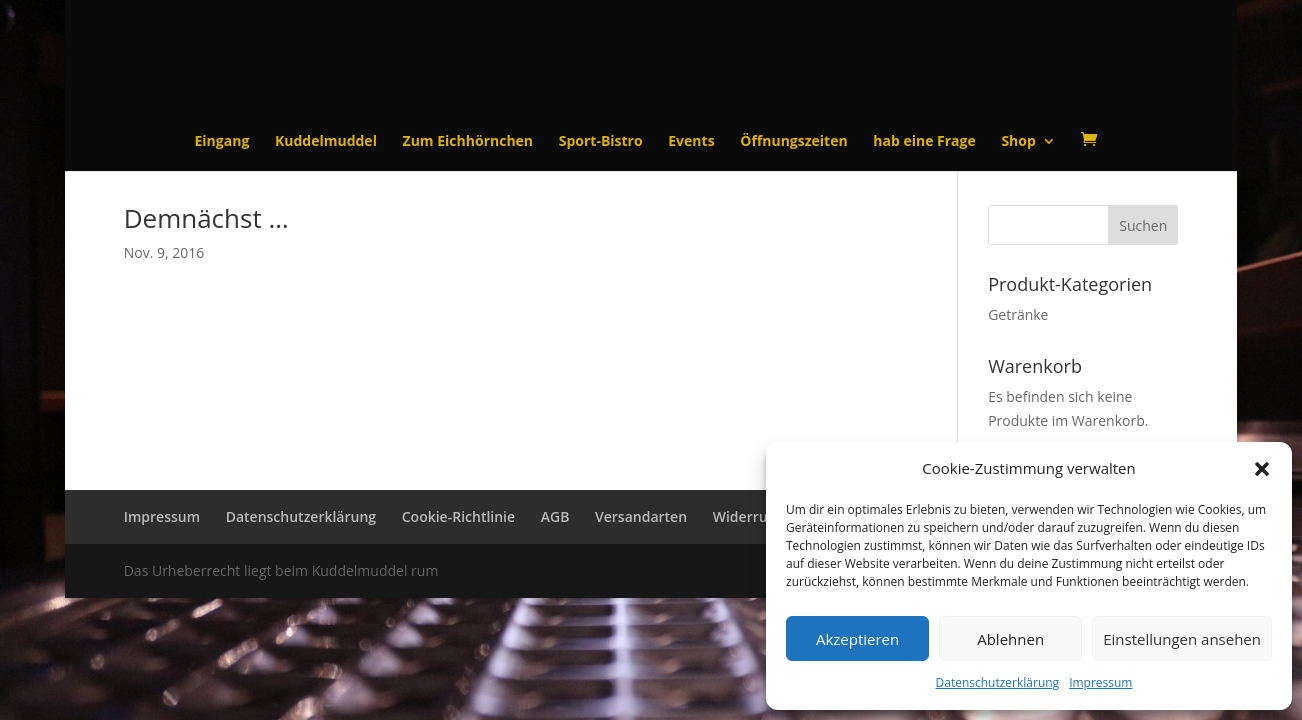  What do you see at coordinates (468, 142) in the screenshot?
I see `Zum Eichhörnchen` at bounding box center [468, 142].